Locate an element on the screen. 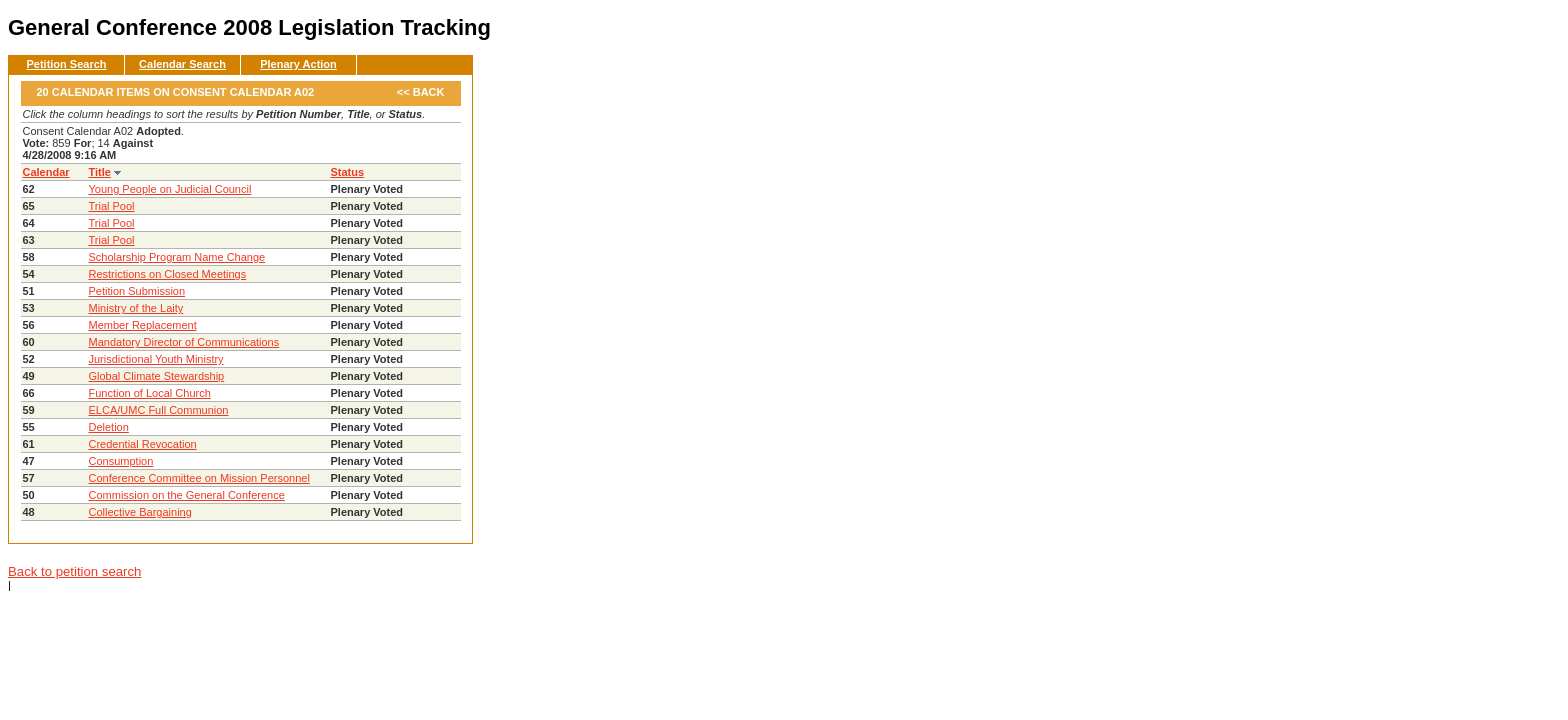  Commission on the General Conference is located at coordinates (187, 495).